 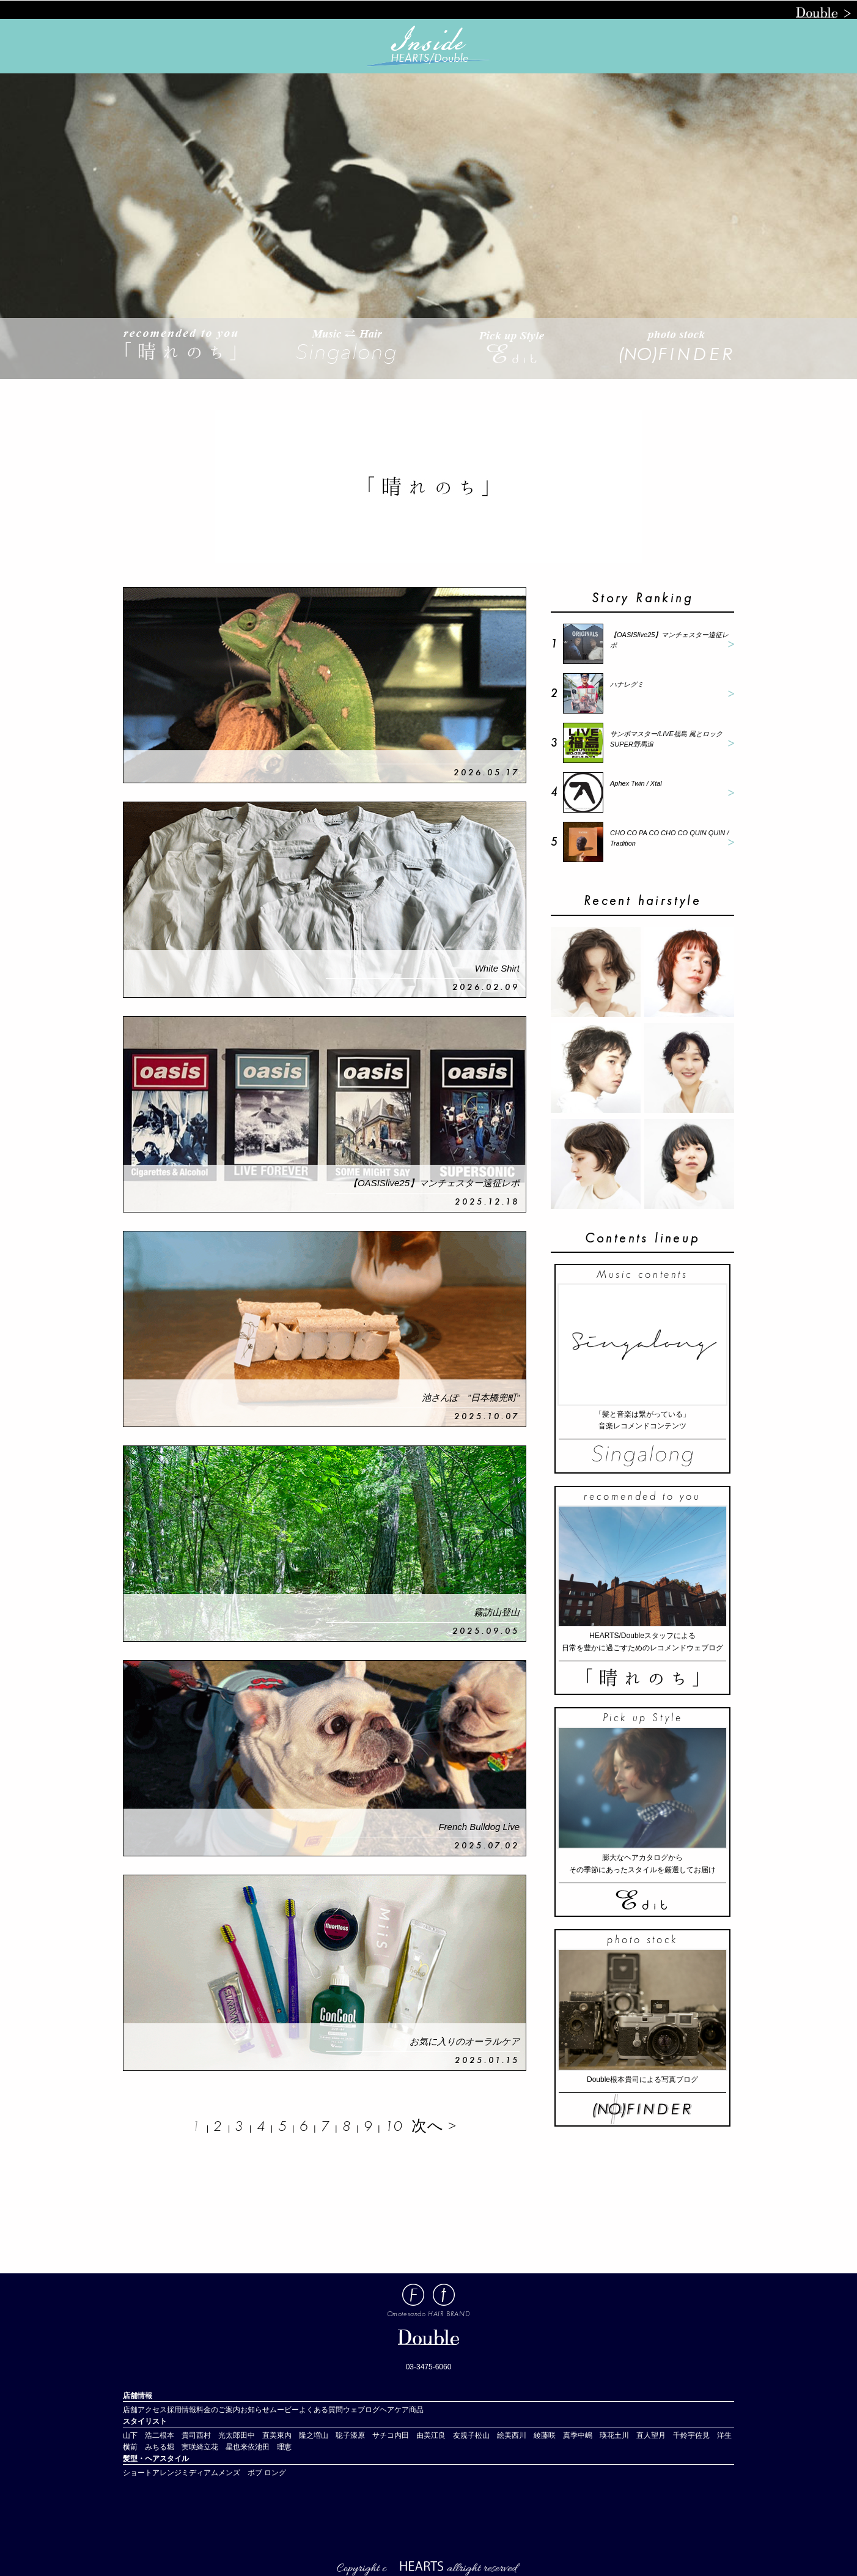 I want to click on 03-3475-6060, so click(x=429, y=2367).